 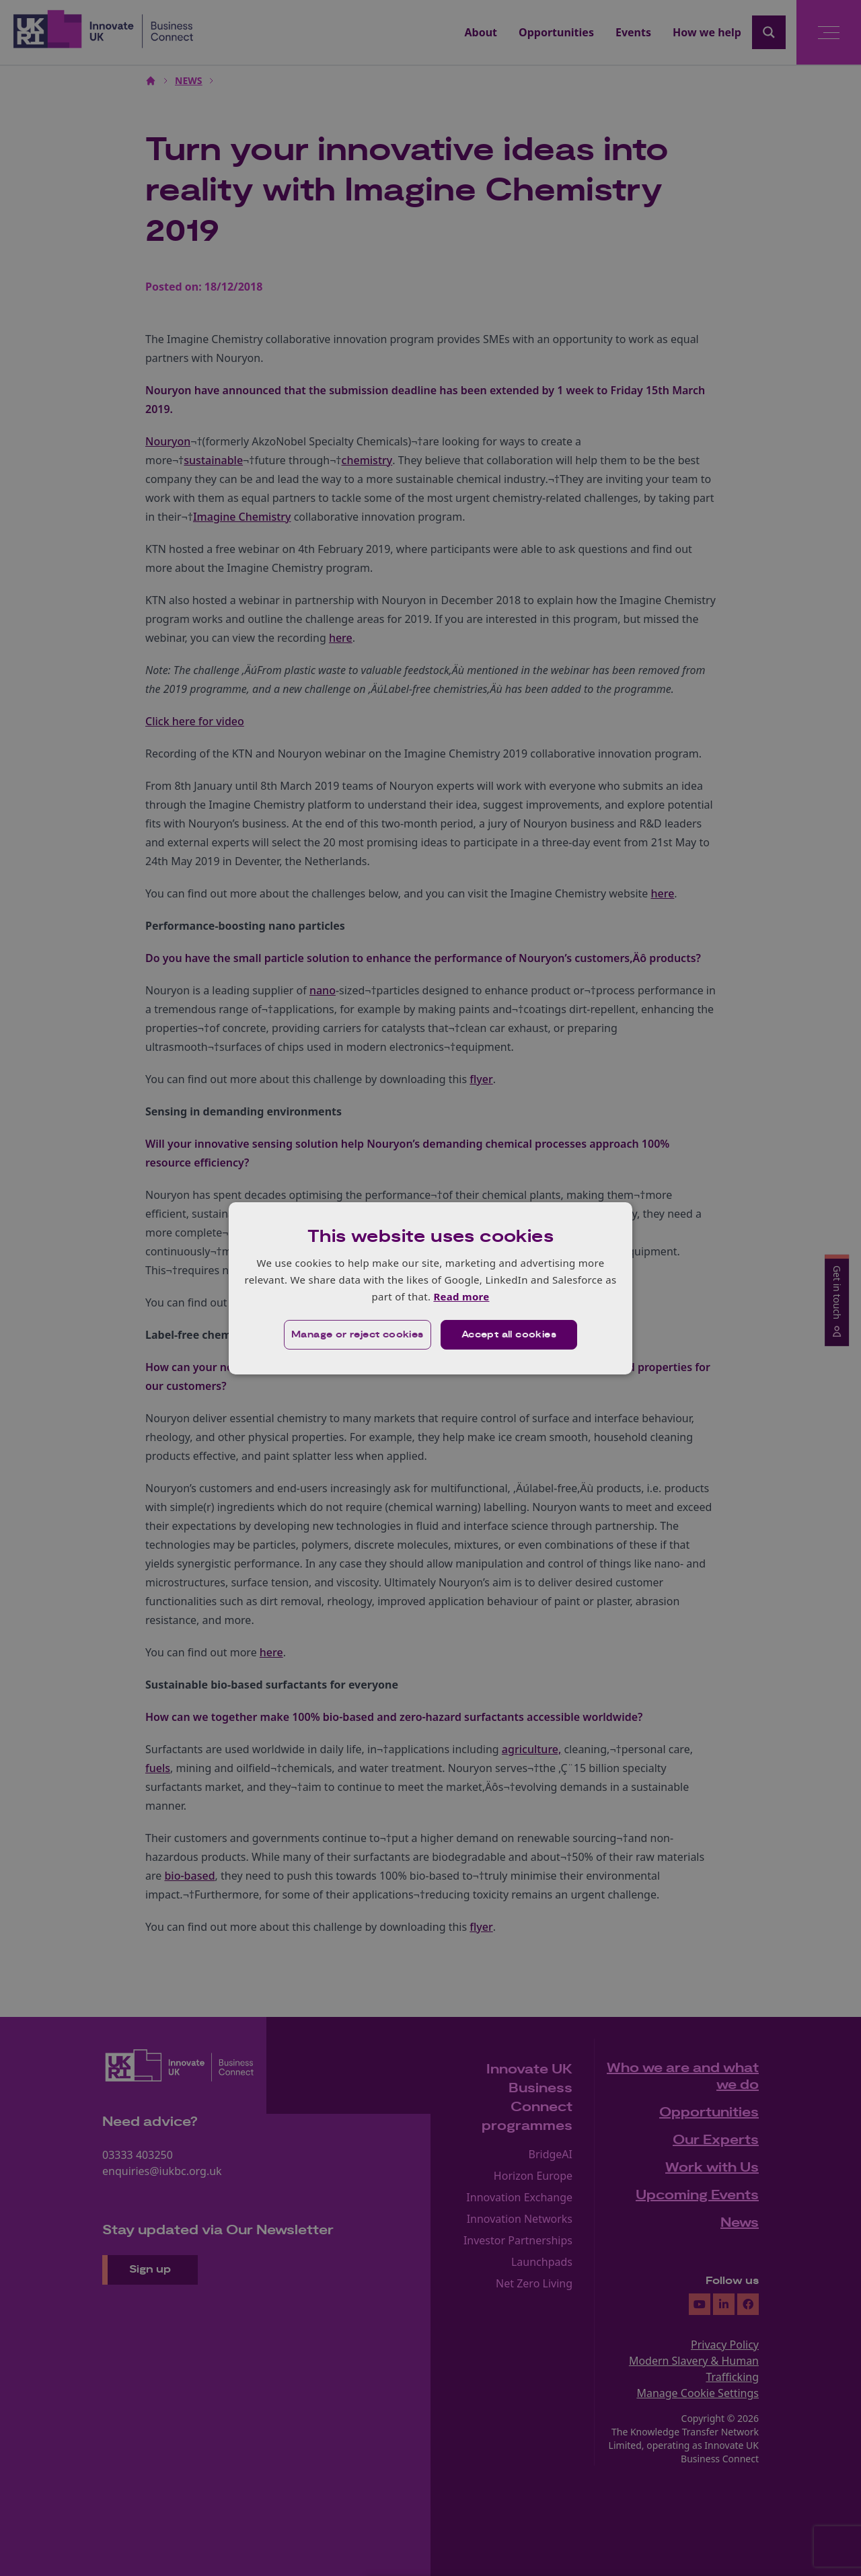 What do you see at coordinates (357, 1334) in the screenshot?
I see `[button]` at bounding box center [357, 1334].